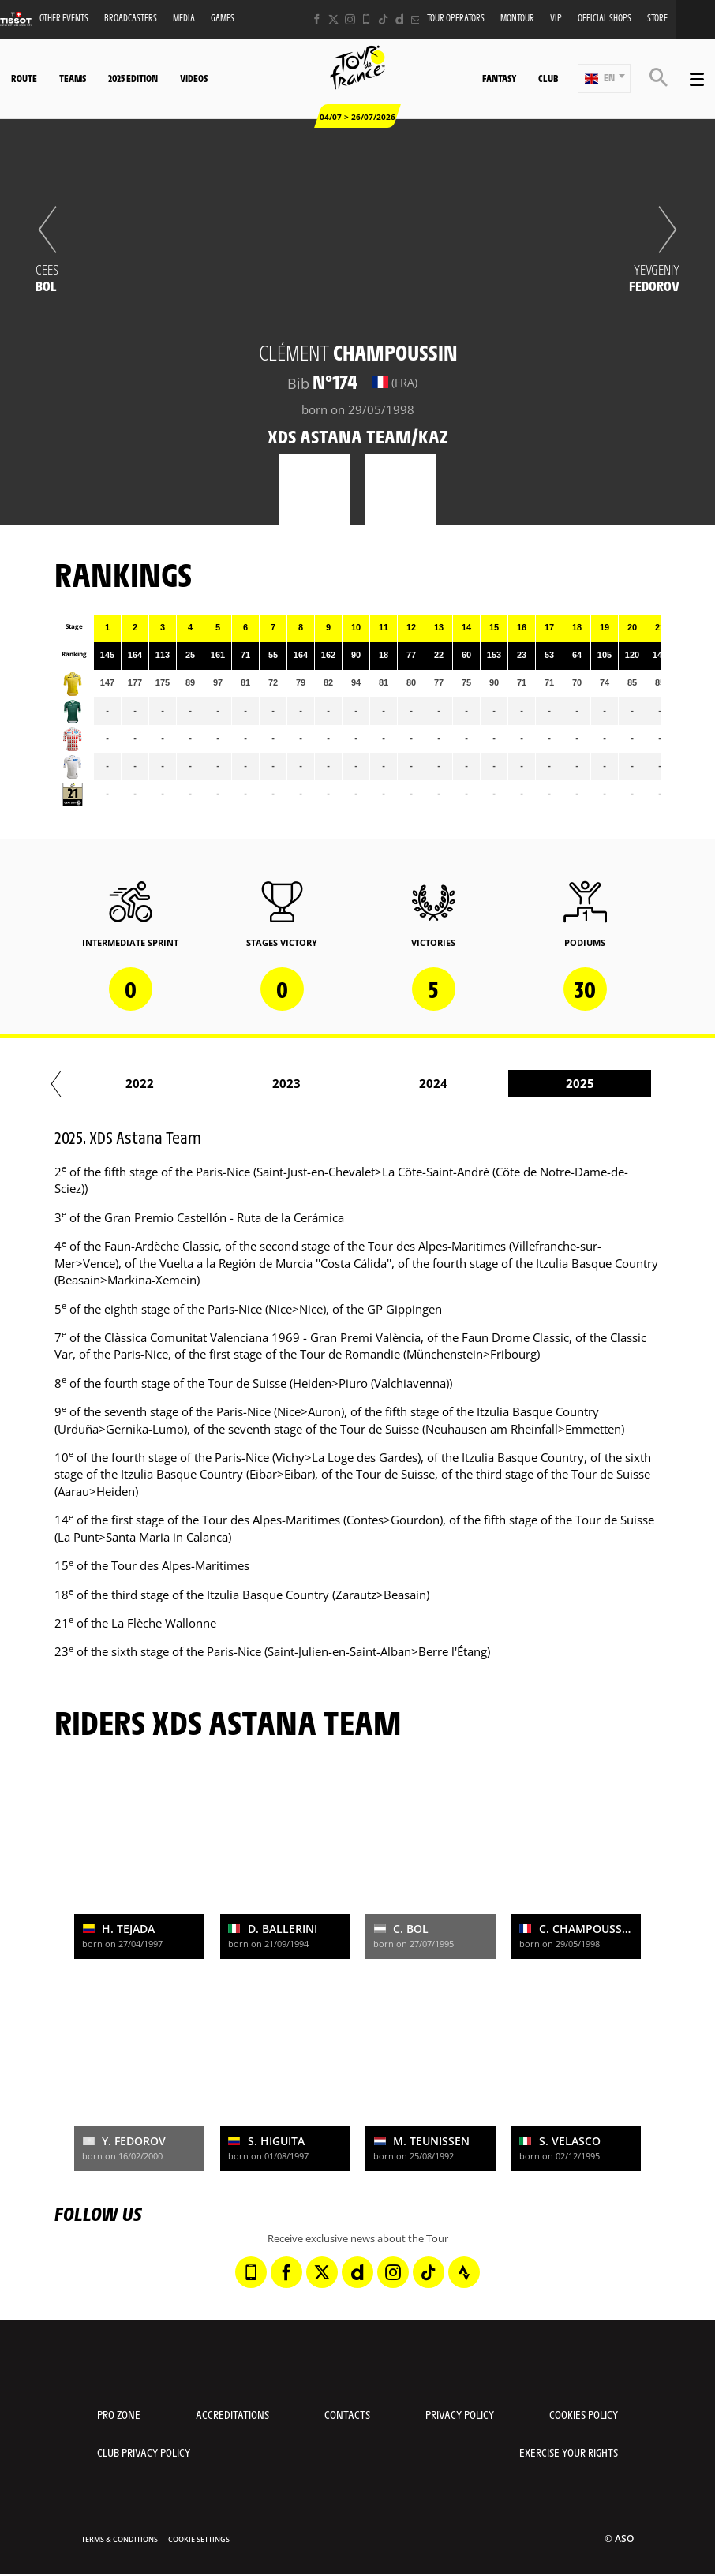  I want to click on [TikTok: Open in a new window], so click(383, 19).